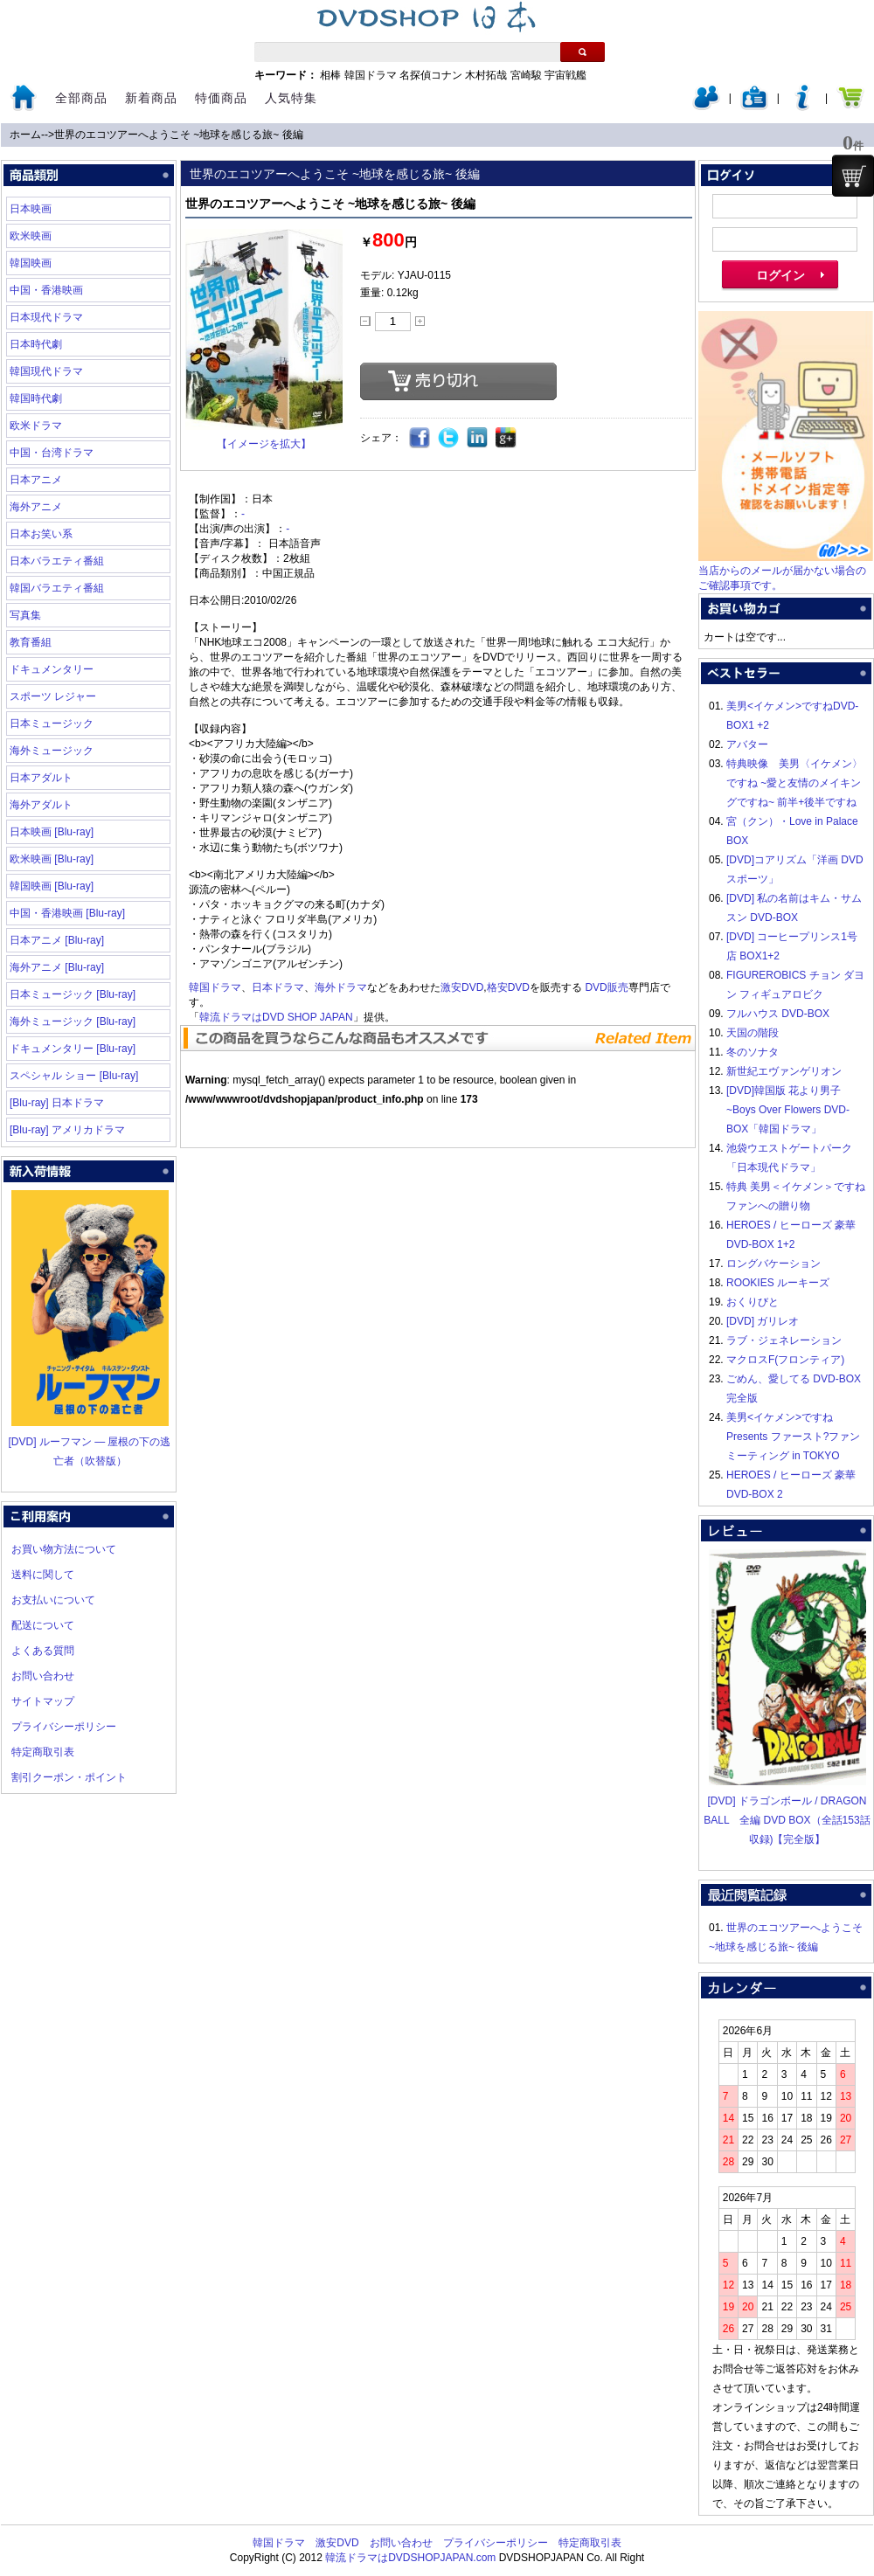  Describe the element at coordinates (777, 1014) in the screenshot. I see `フルハウス DVD-BOX` at that location.